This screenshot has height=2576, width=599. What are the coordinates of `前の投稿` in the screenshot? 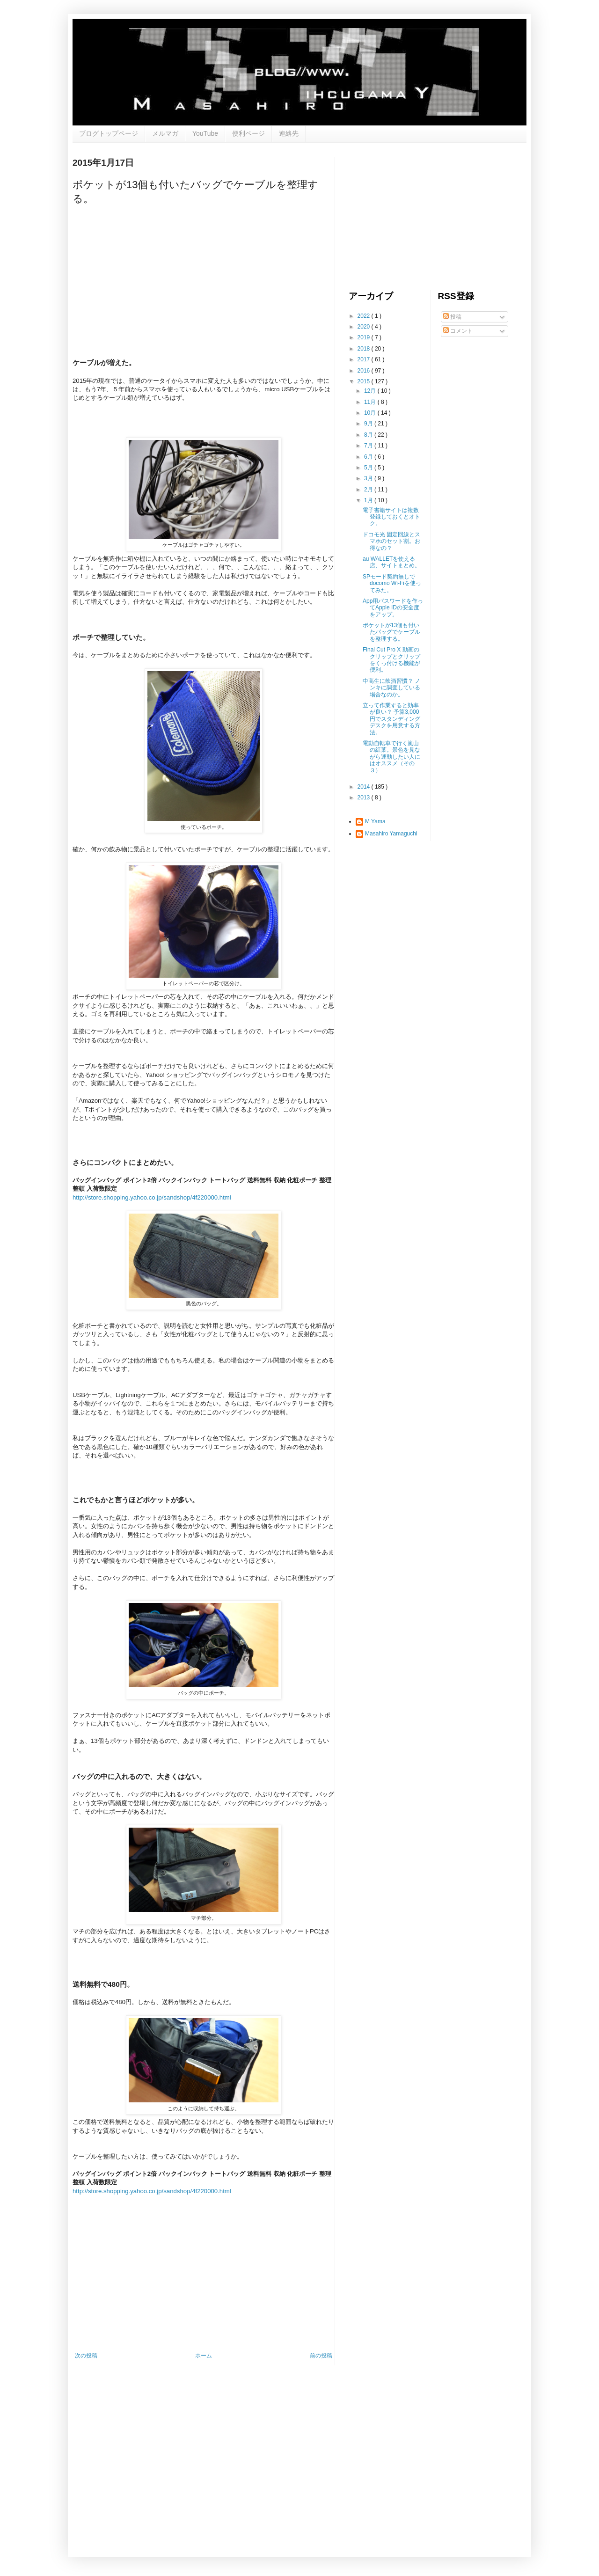 It's located at (321, 2355).